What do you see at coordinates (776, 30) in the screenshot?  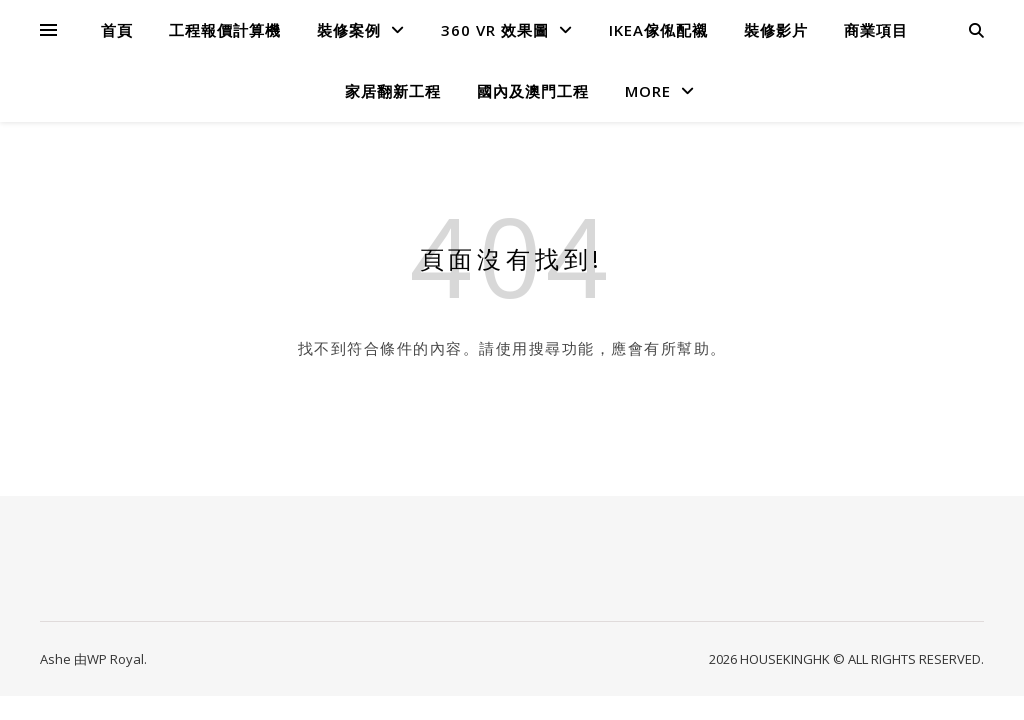 I see `裝修影片` at bounding box center [776, 30].